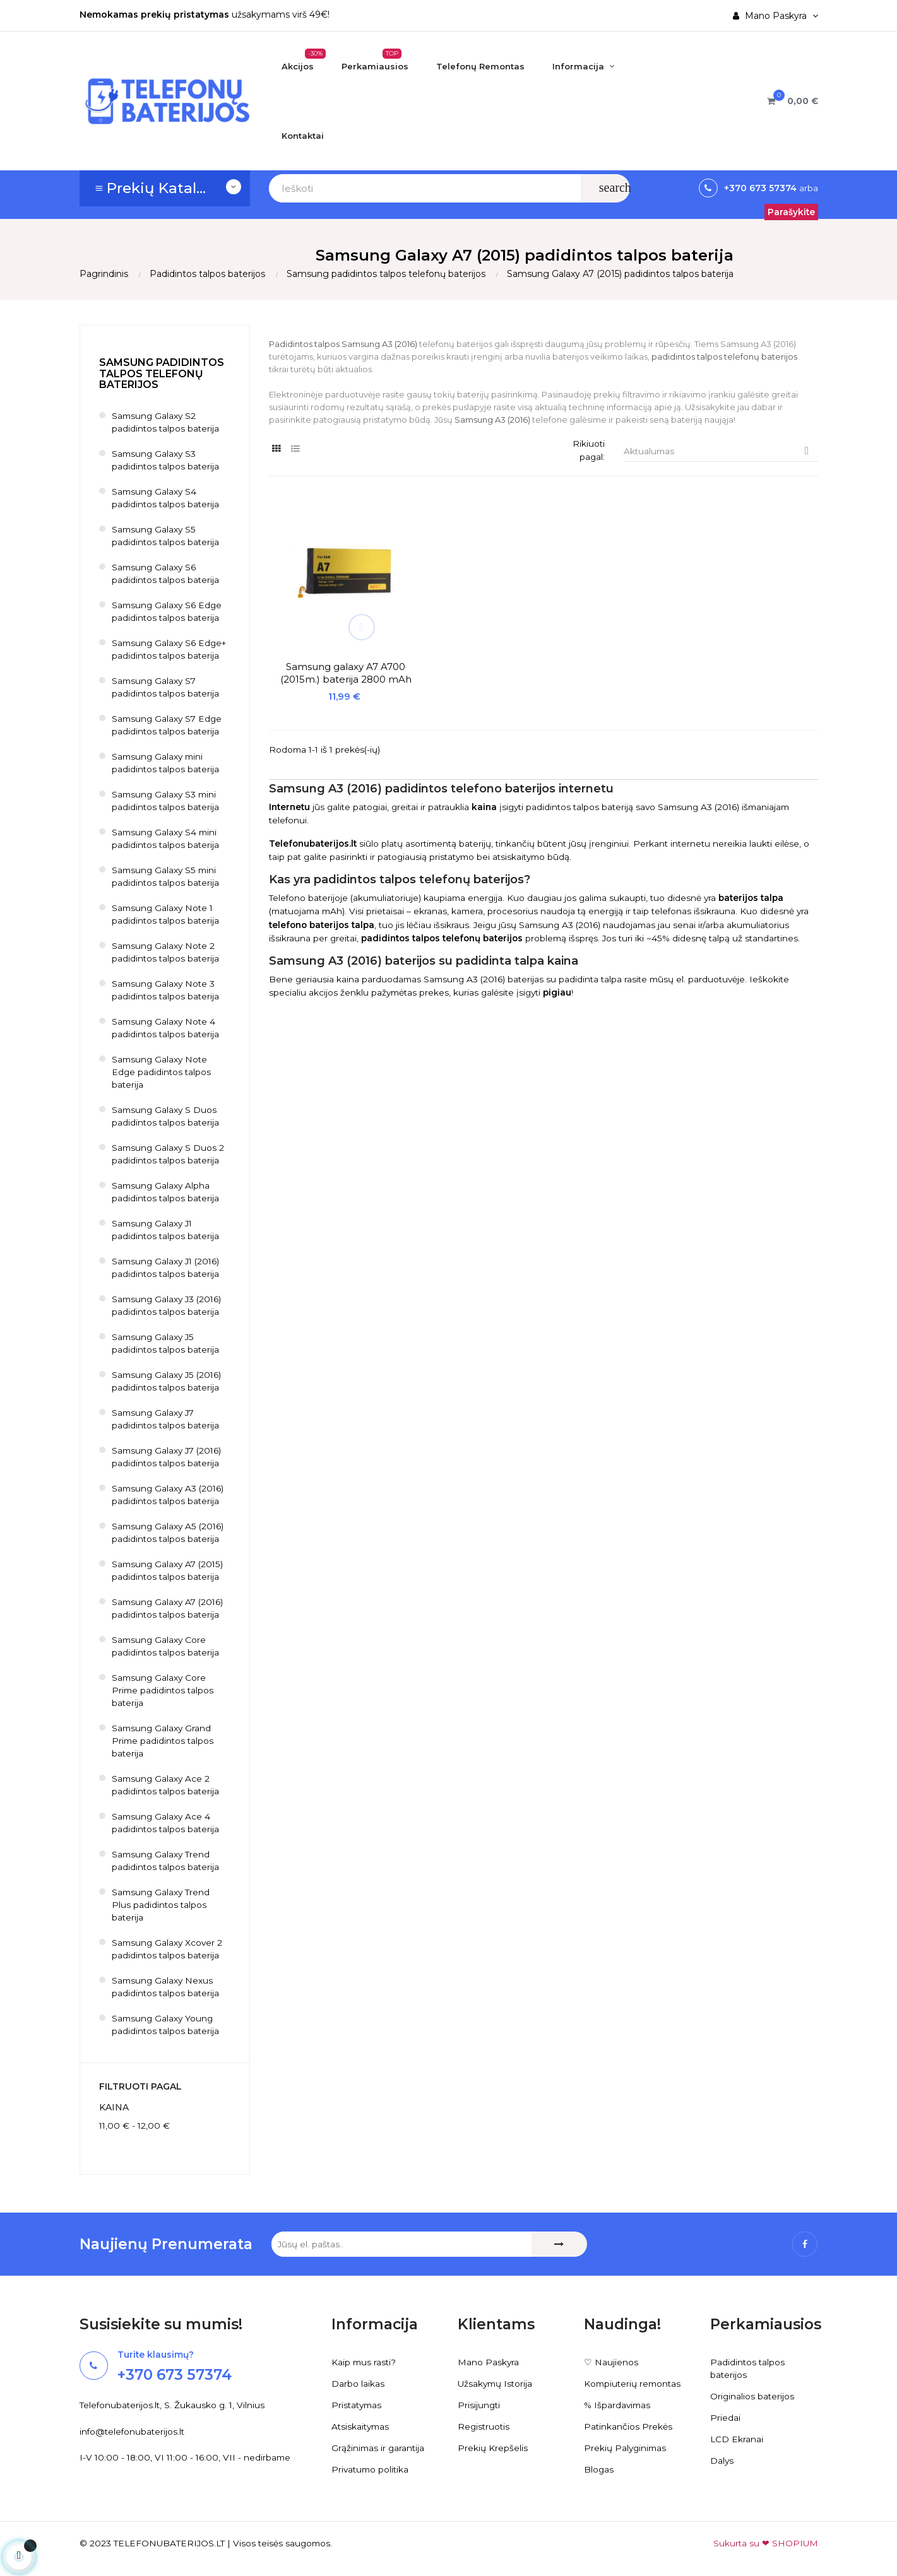 The width and height of the screenshot is (897, 2576). What do you see at coordinates (166, 763) in the screenshot?
I see `Samsung Galaxy mini padidintos talpos baterija` at bounding box center [166, 763].